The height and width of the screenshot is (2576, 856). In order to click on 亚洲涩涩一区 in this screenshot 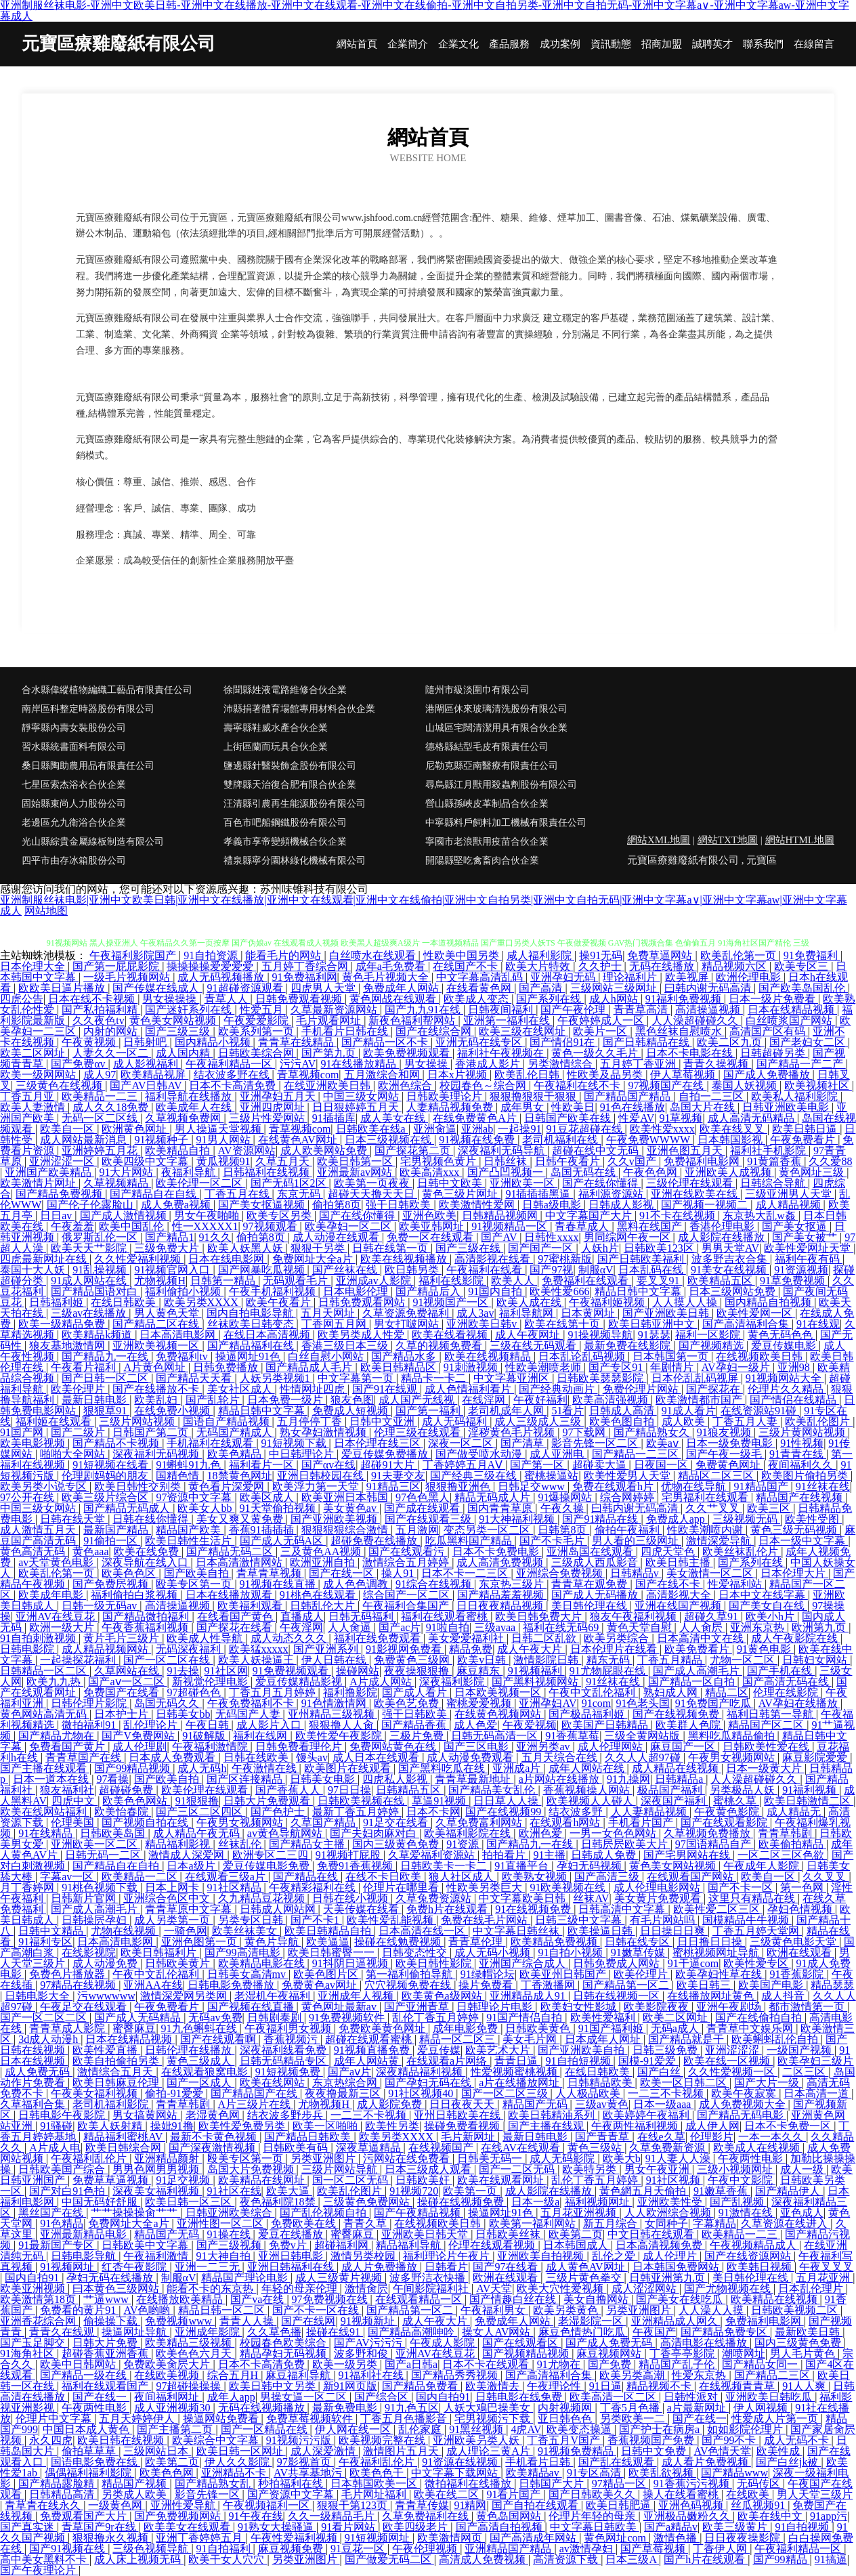, I will do `click(63, 1161)`.